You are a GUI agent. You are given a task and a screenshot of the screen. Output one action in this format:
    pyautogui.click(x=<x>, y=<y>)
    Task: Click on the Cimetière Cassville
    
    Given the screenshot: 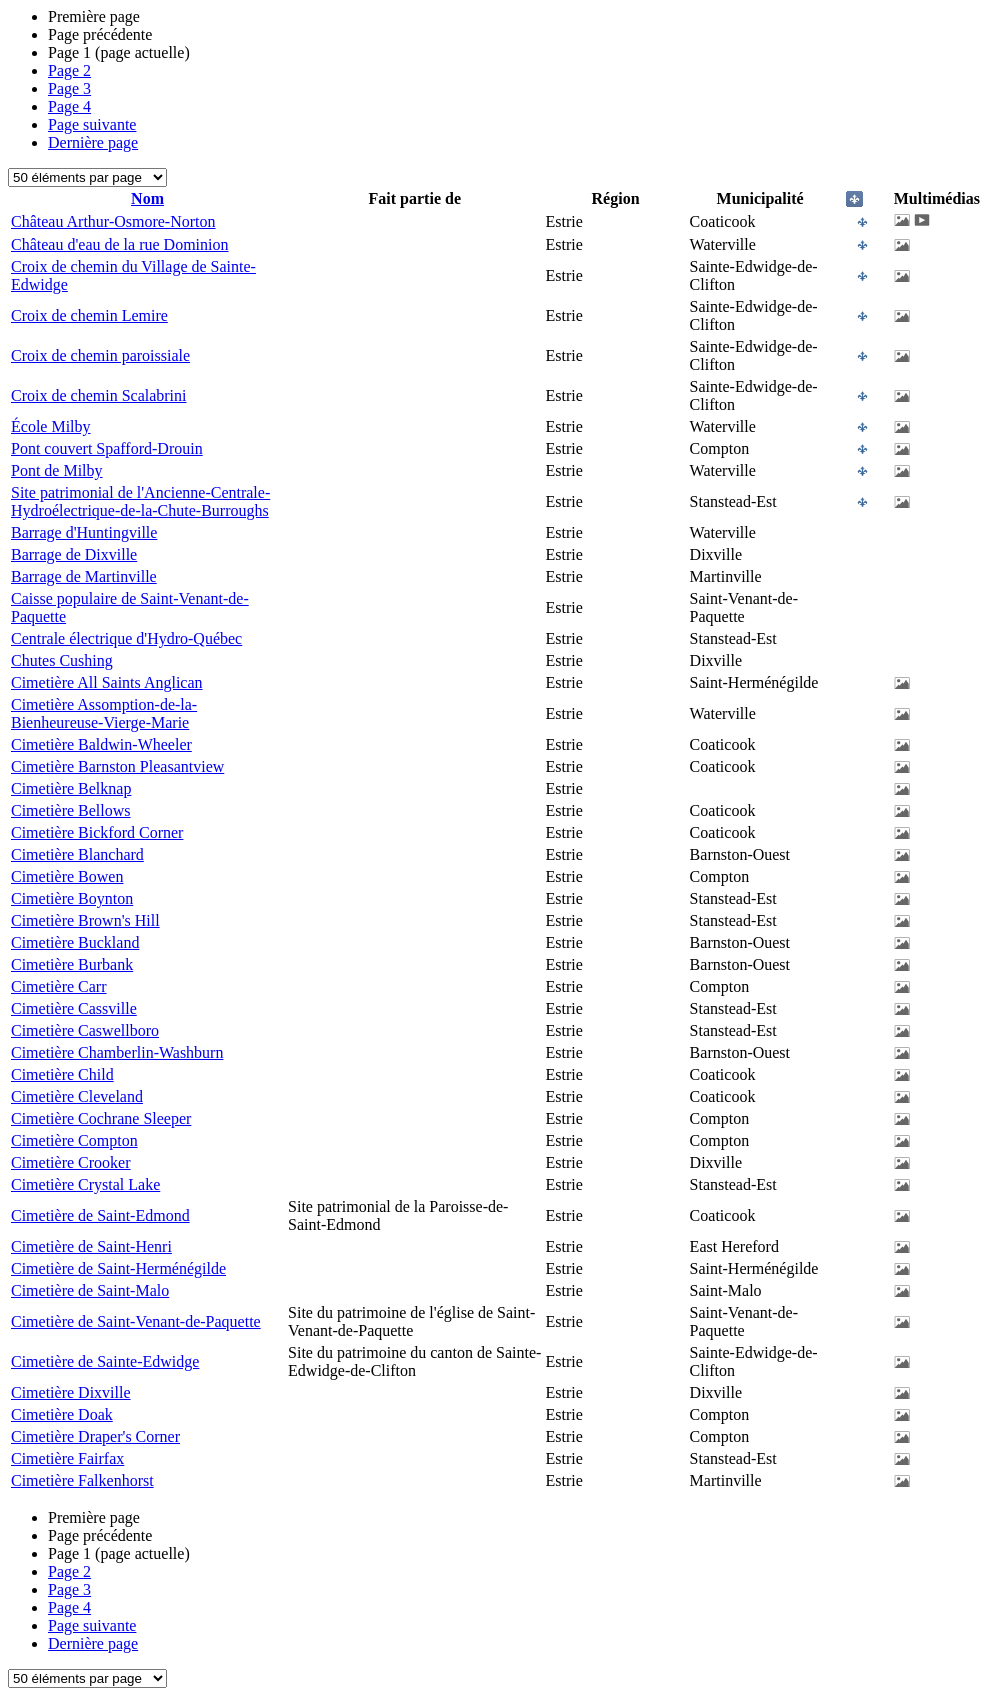 What is the action you would take?
    pyautogui.click(x=74, y=1008)
    